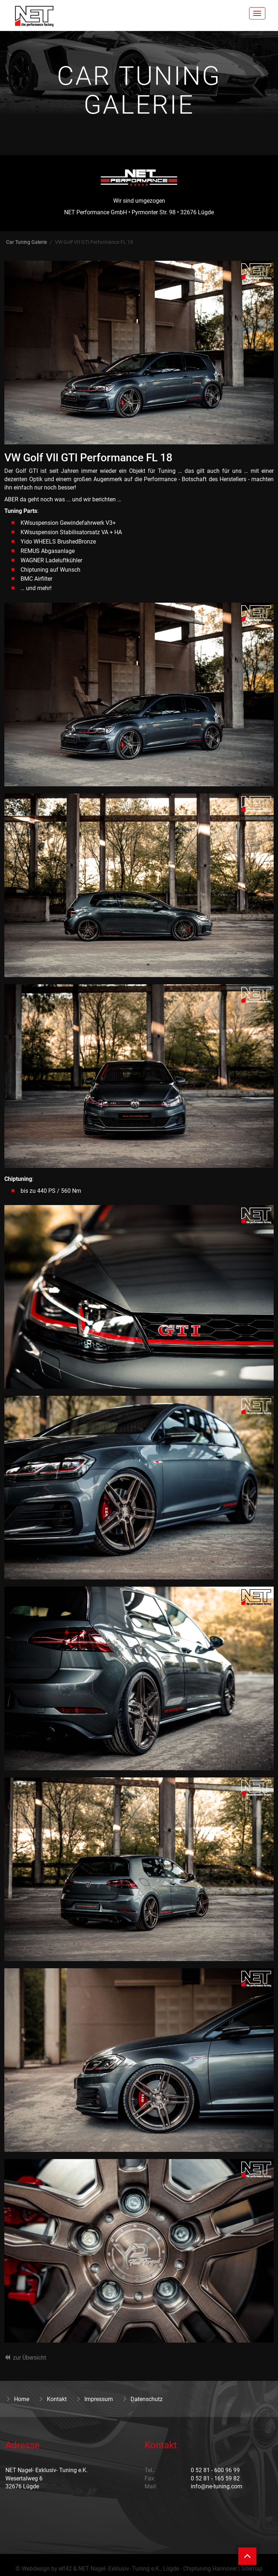 This screenshot has width=278, height=2576. What do you see at coordinates (26, 242) in the screenshot?
I see `Car Tuning Galerie` at bounding box center [26, 242].